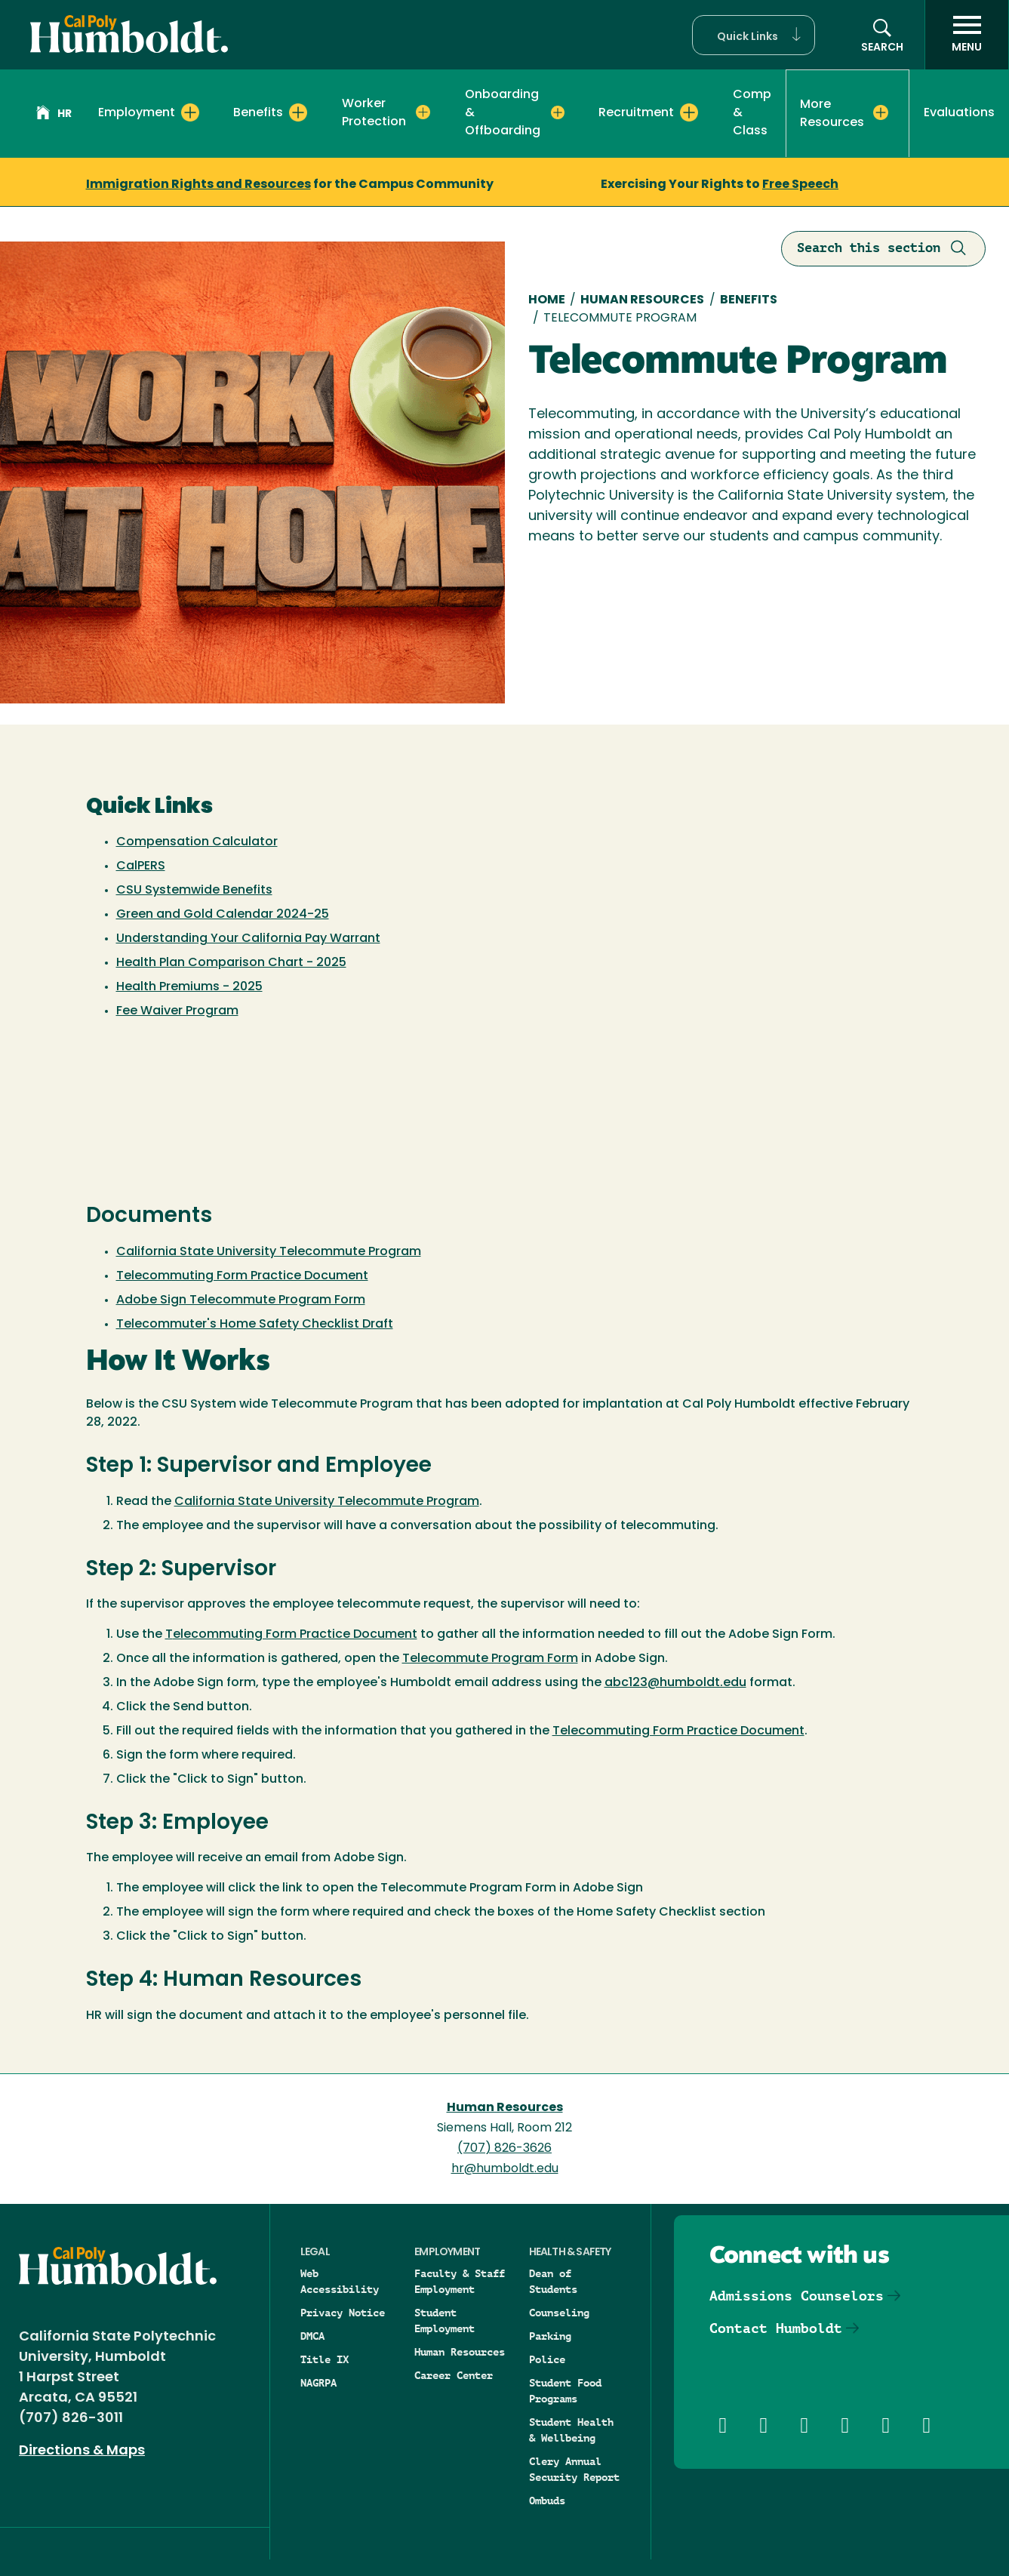 This screenshot has width=1009, height=2576. Describe the element at coordinates (459, 2281) in the screenshot. I see `Faculty & Staff Employment` at that location.